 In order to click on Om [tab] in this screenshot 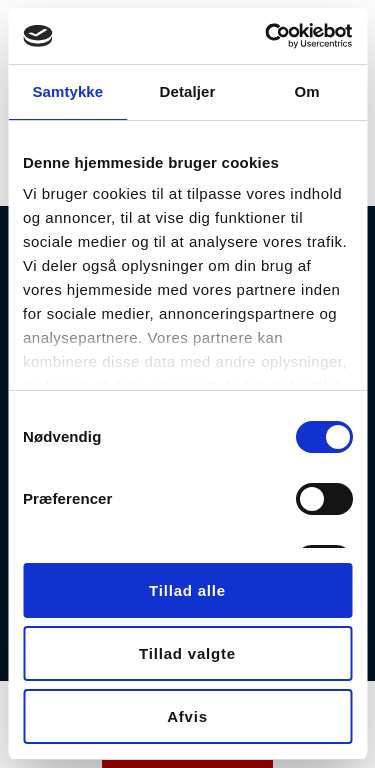, I will do `click(307, 91)`.